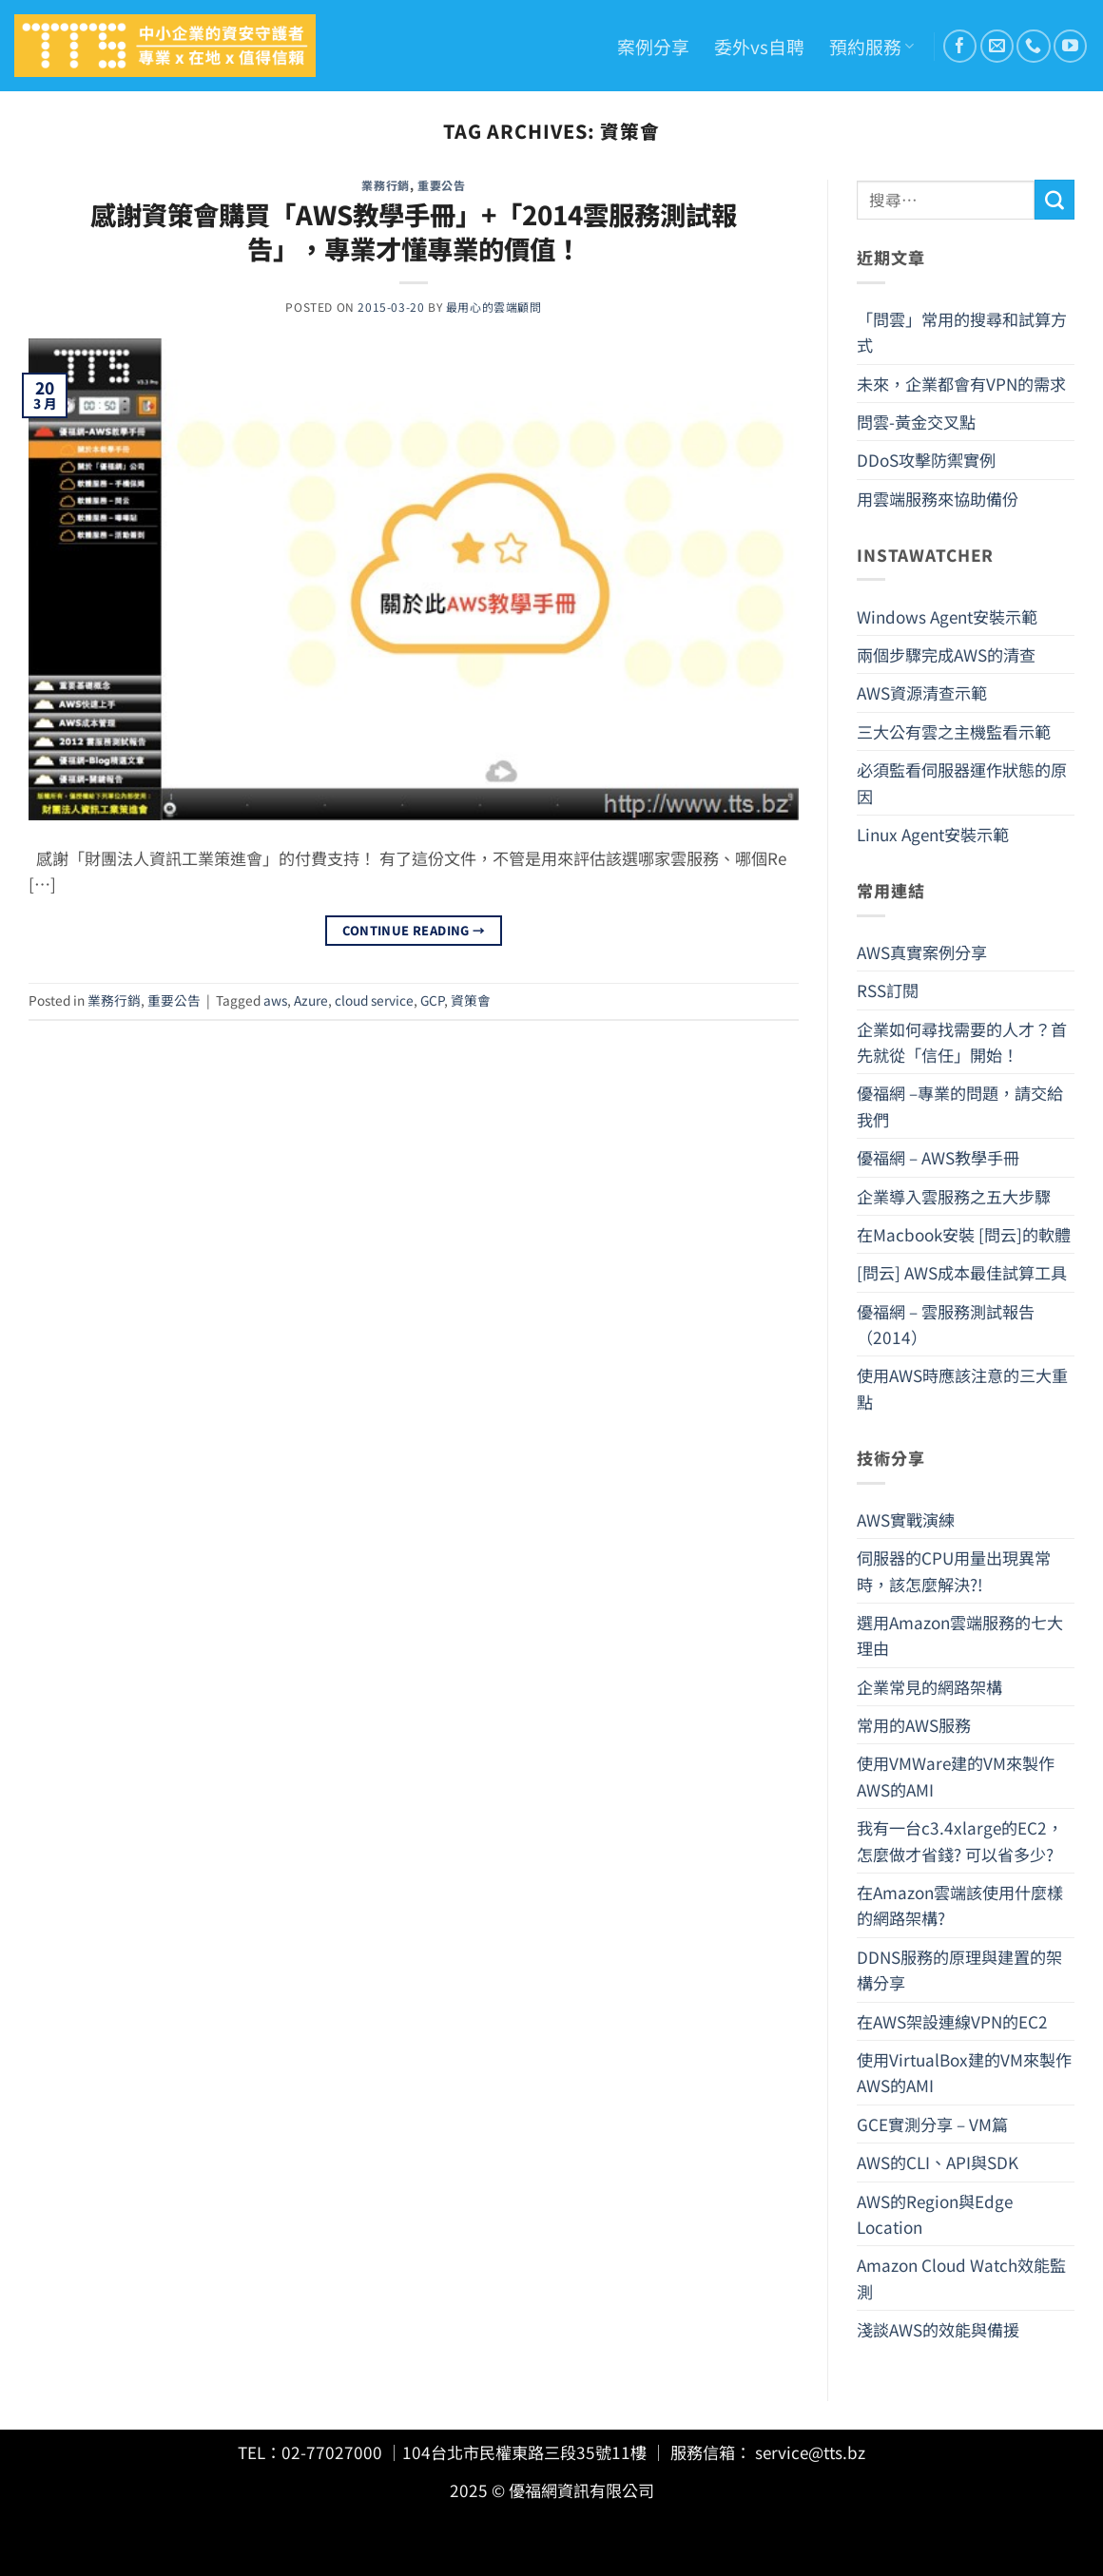 The image size is (1103, 2576). I want to click on AWS真實案例分享, so click(922, 952).